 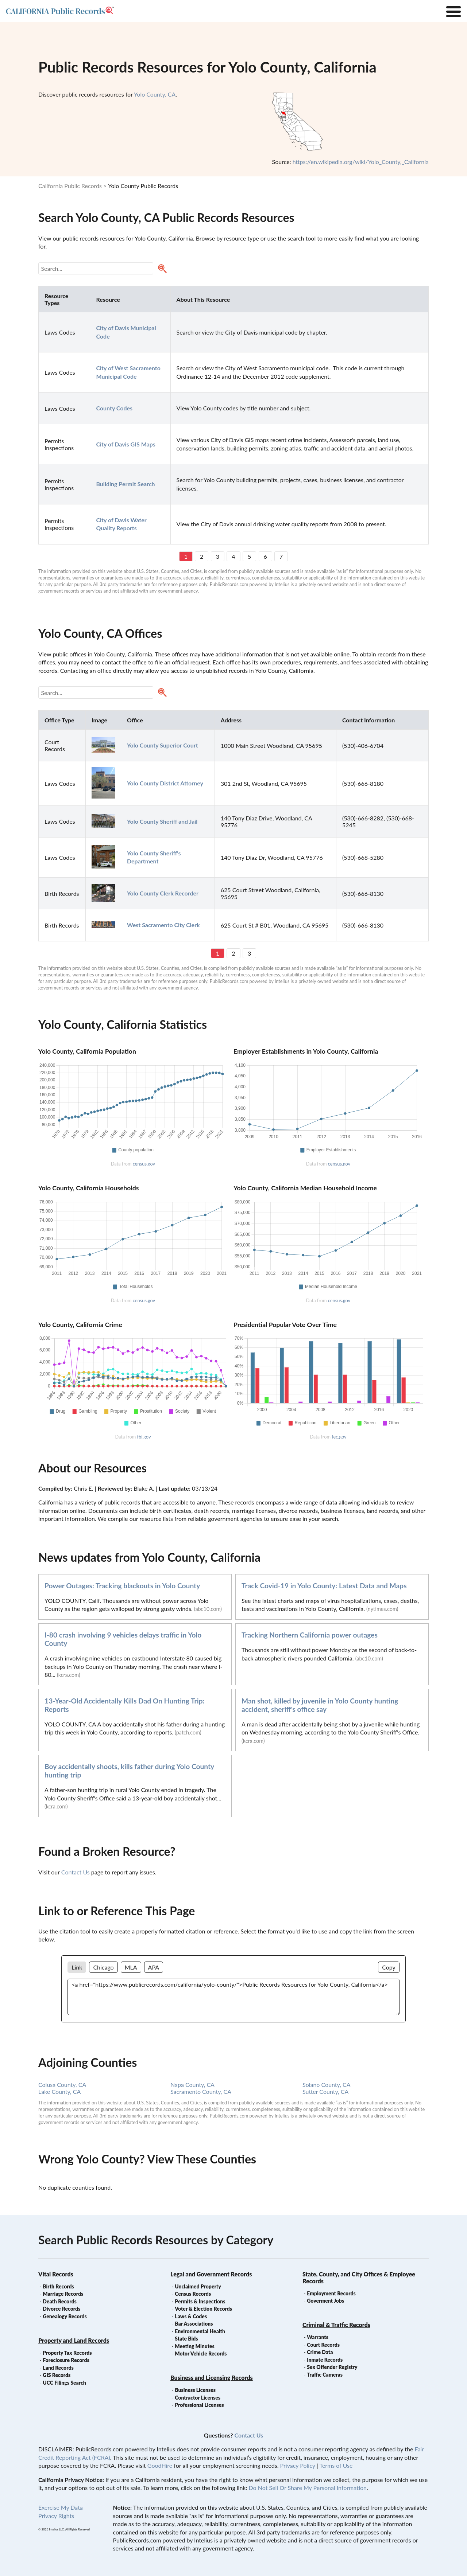 I want to click on Meeting Minutes, so click(x=194, y=2346).